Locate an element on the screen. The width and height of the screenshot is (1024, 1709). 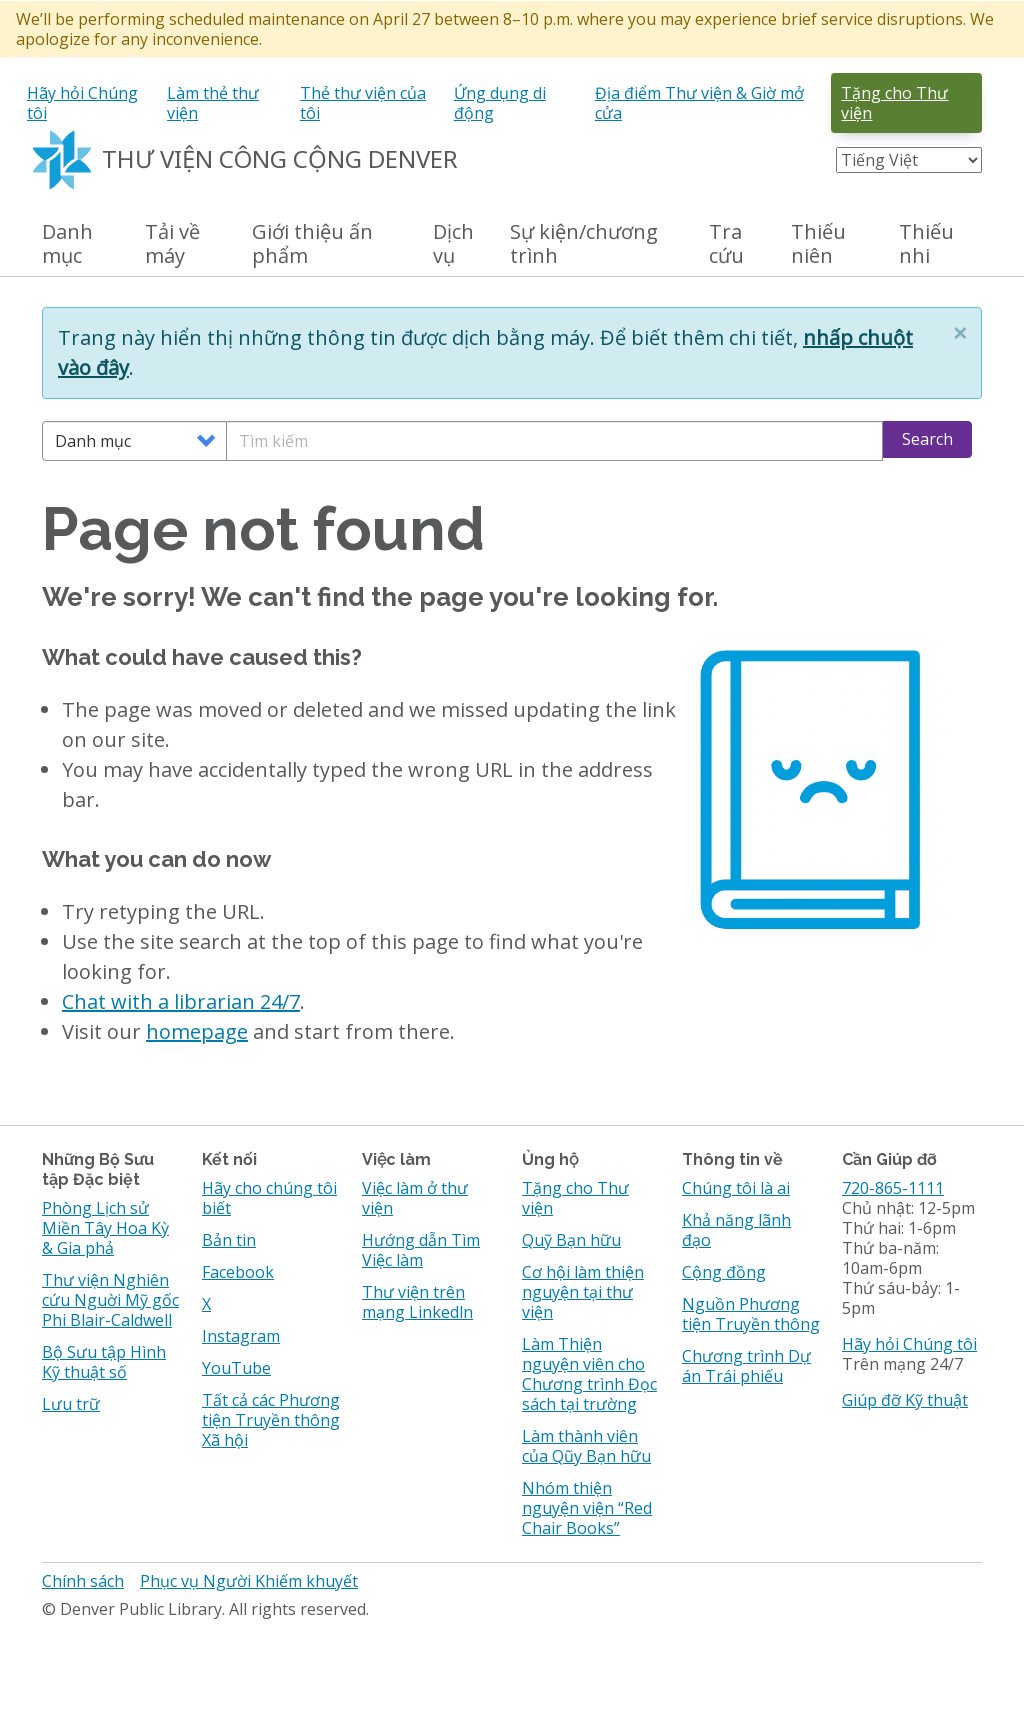
Search is located at coordinates (927, 439).